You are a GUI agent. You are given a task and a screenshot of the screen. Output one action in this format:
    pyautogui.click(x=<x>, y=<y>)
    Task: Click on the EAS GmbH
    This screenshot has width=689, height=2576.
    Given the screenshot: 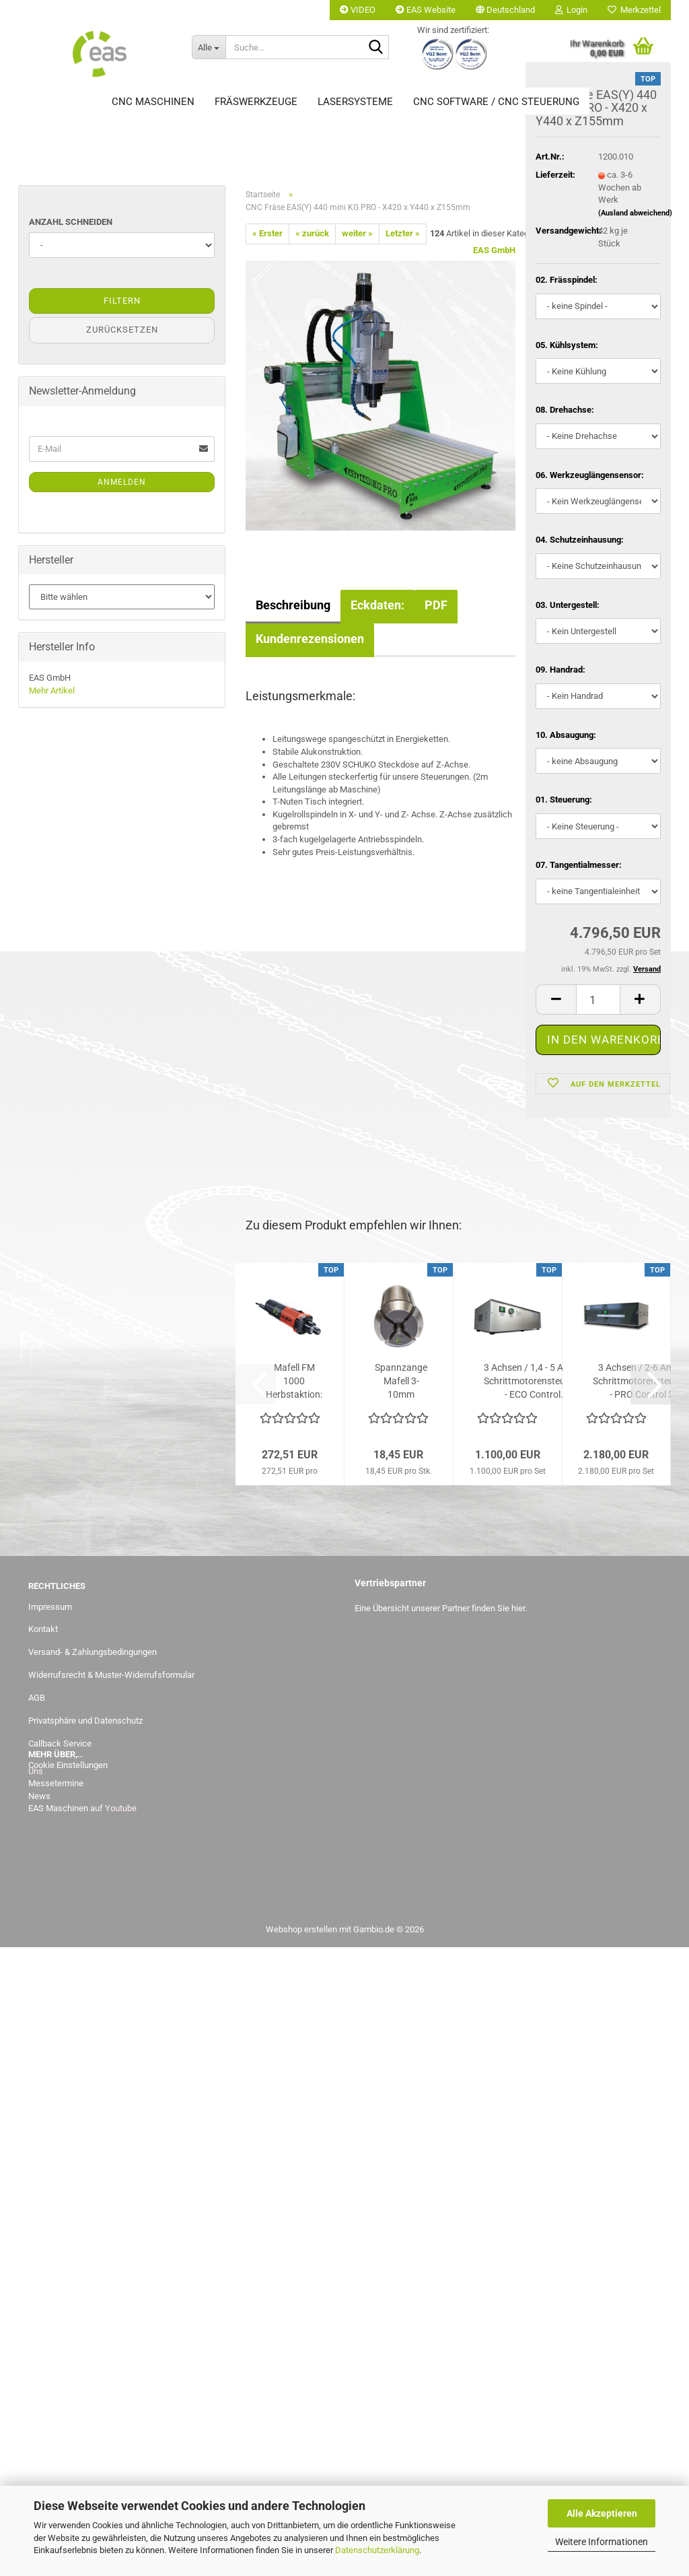 What is the action you would take?
    pyautogui.click(x=494, y=250)
    